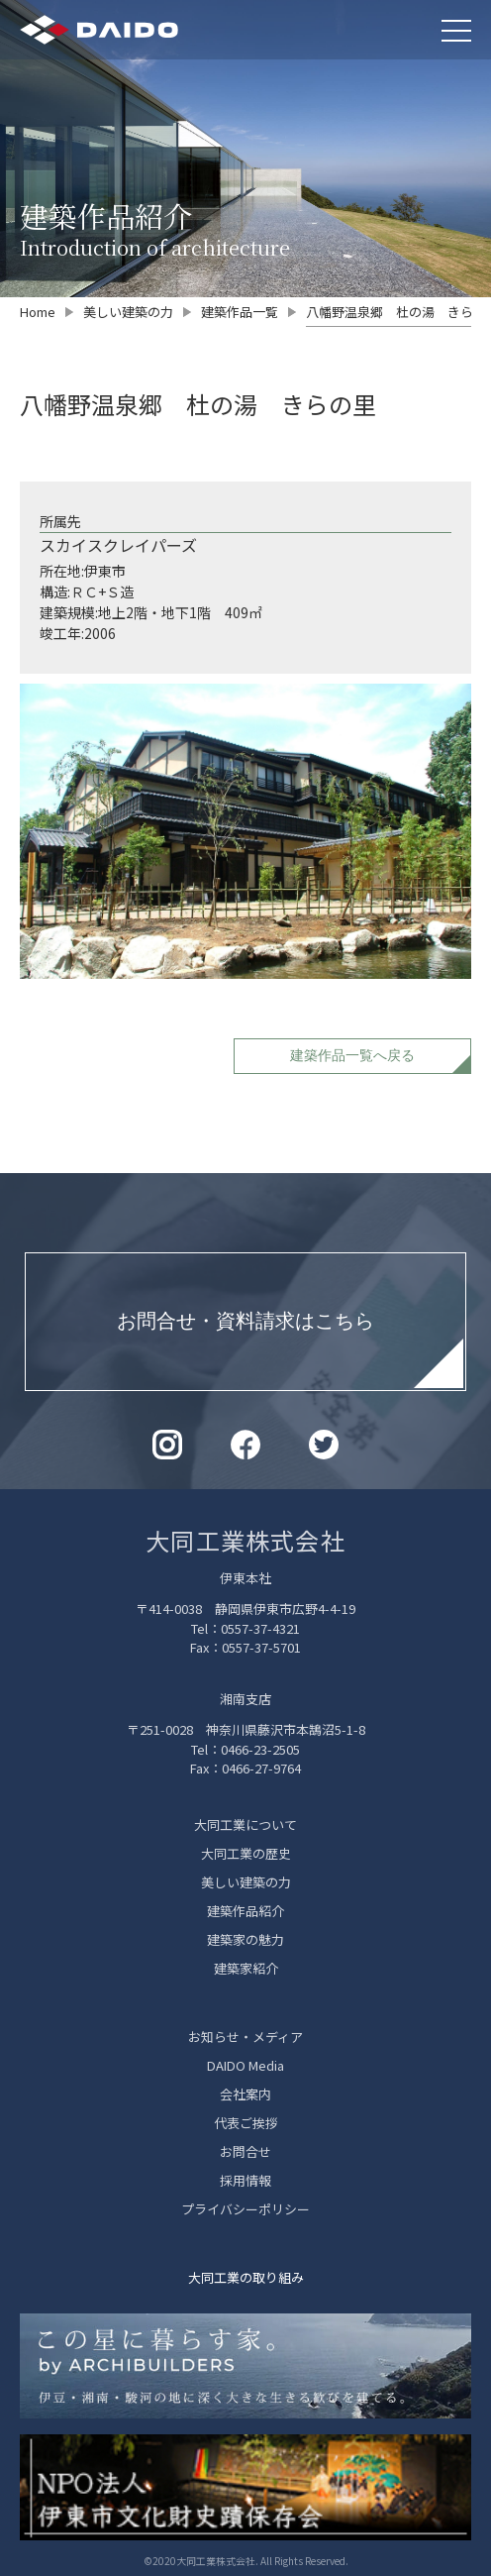 This screenshot has height=2576, width=491. I want to click on 会社案内, so click(245, 2094).